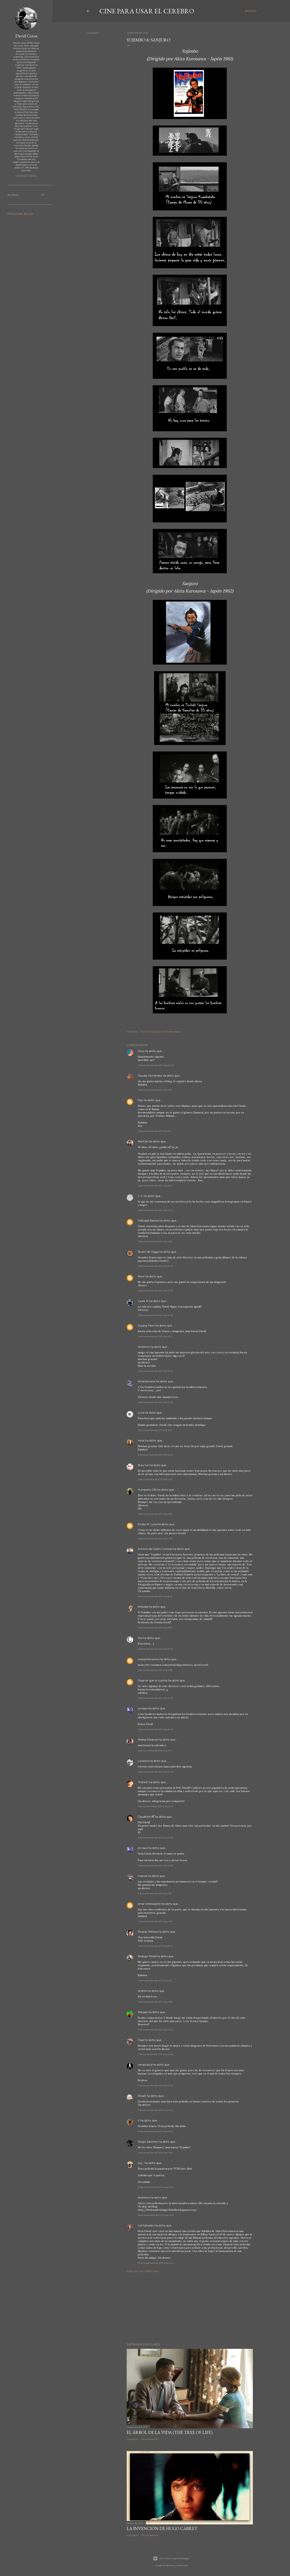  What do you see at coordinates (143, 1606) in the screenshot?
I see `Melodía` at bounding box center [143, 1606].